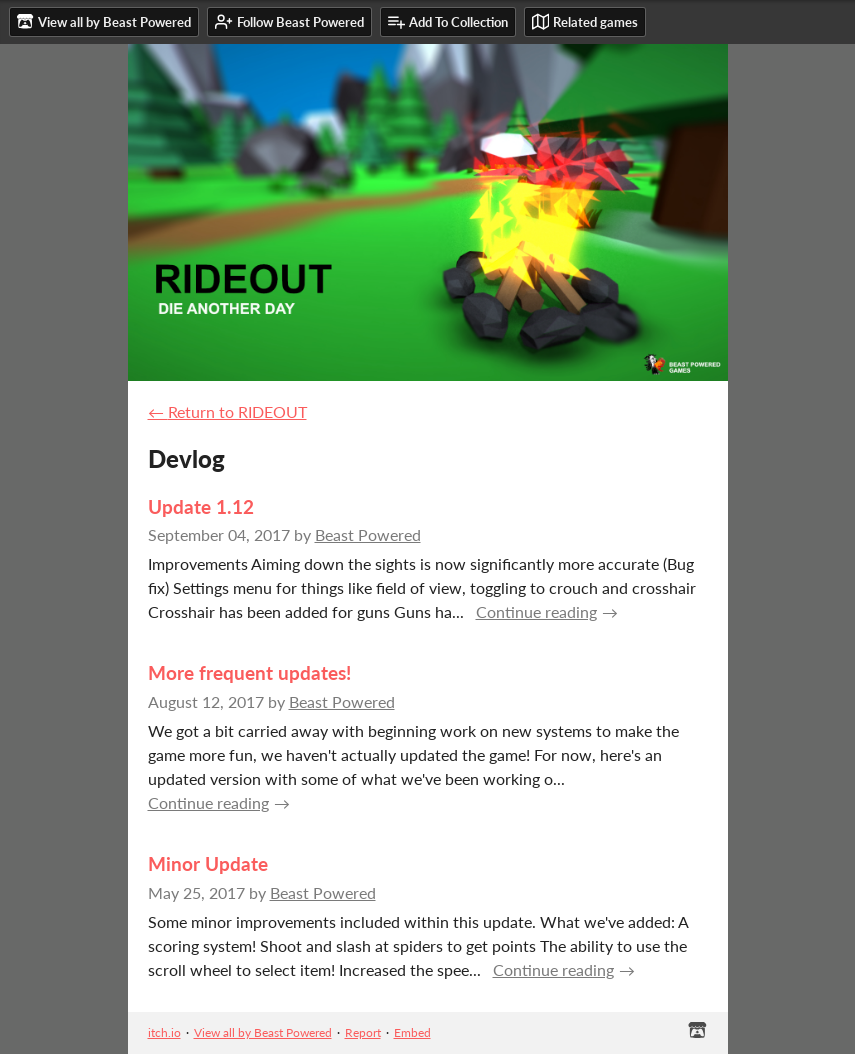 The image size is (855, 1054). I want to click on itch.io, so click(164, 1032).